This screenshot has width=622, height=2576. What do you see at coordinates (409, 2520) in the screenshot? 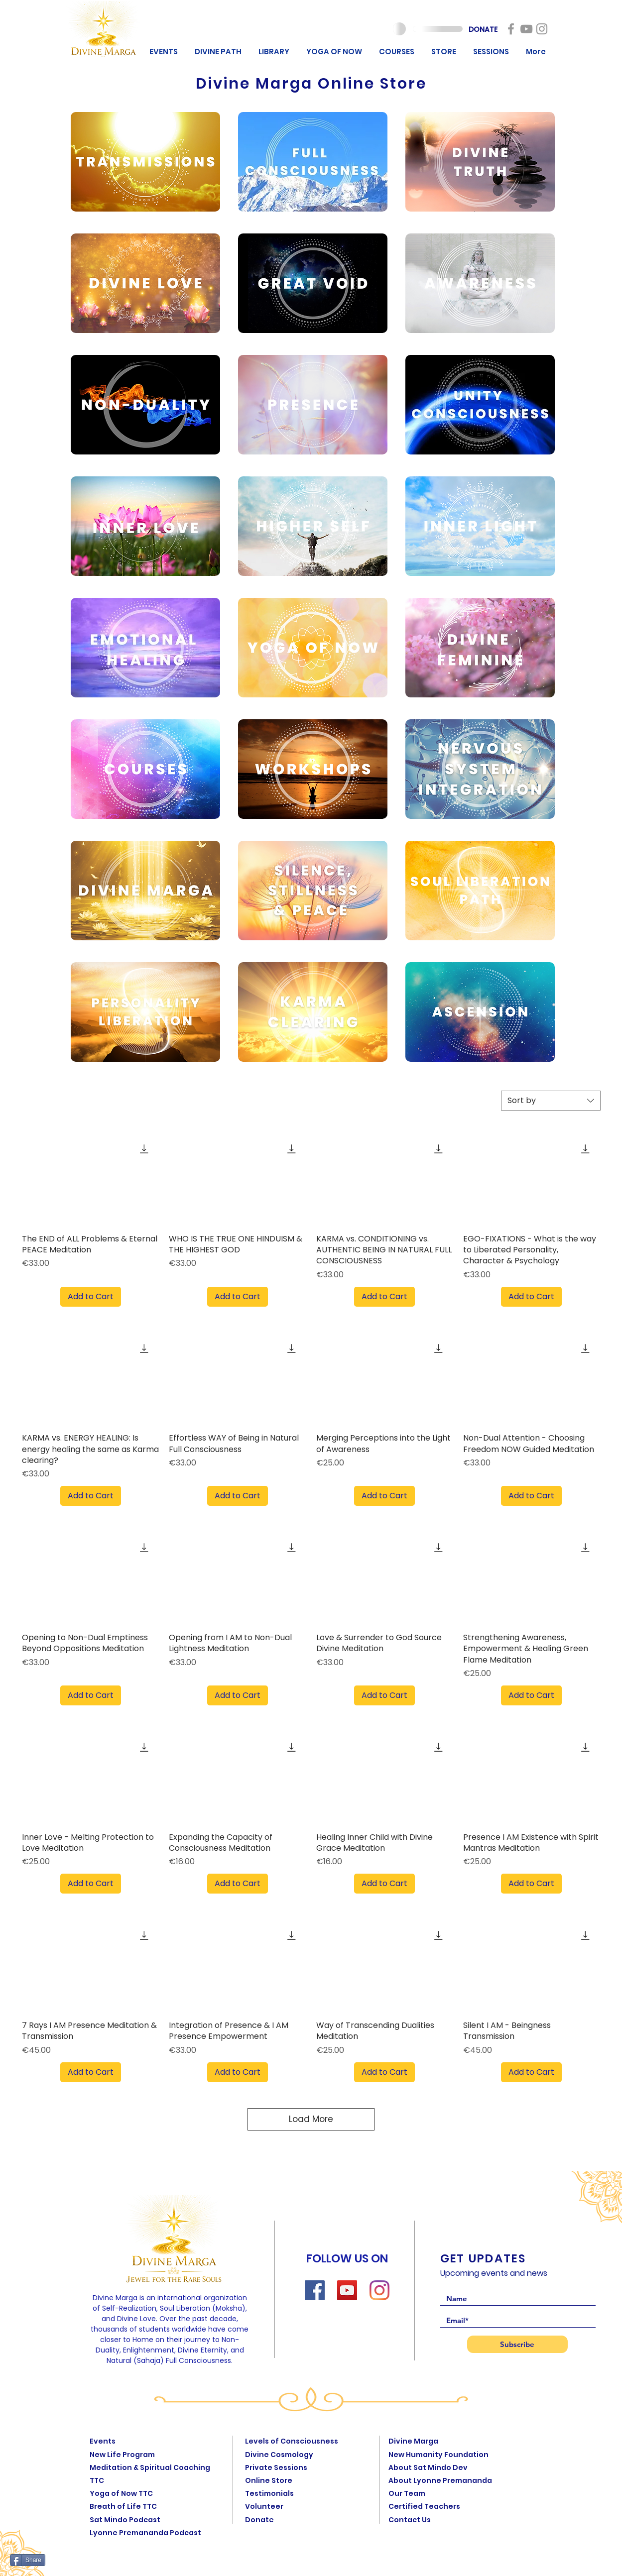
I see `Contact Us` at bounding box center [409, 2520].